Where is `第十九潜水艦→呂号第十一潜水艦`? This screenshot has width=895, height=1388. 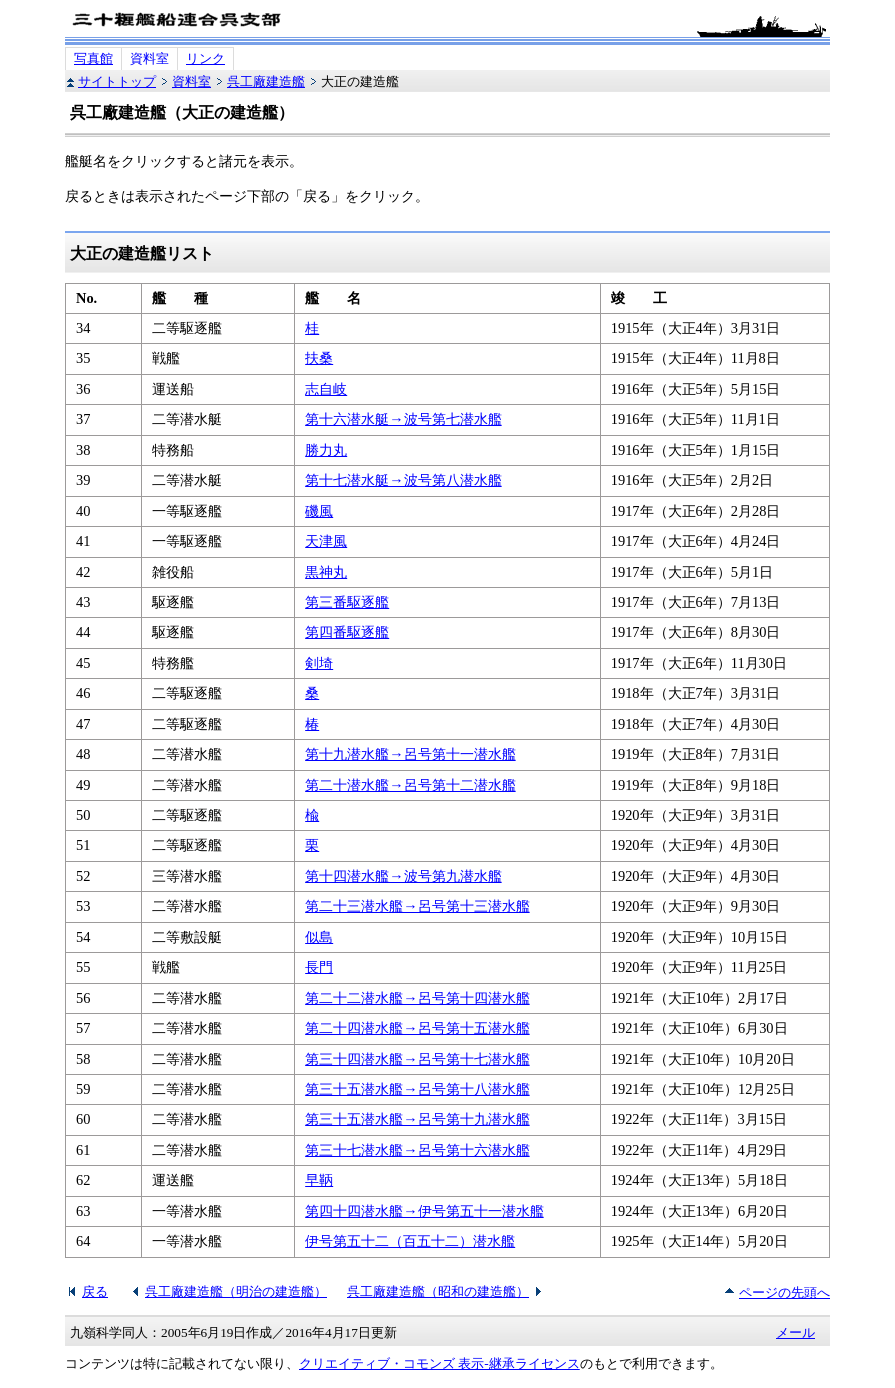
第十九潜水艦→呂号第十一潜水艦 is located at coordinates (410, 754).